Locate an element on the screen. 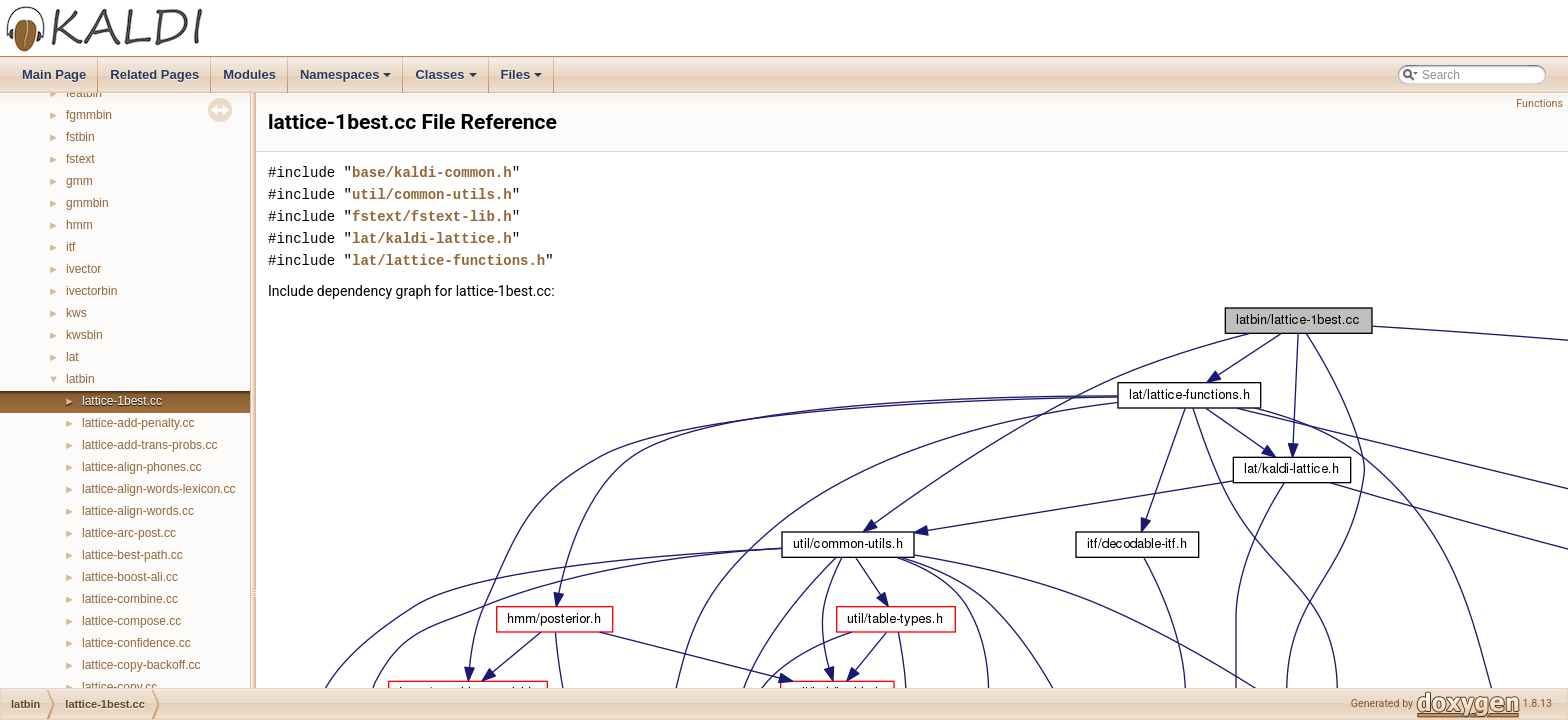  lat is located at coordinates (72, 357).